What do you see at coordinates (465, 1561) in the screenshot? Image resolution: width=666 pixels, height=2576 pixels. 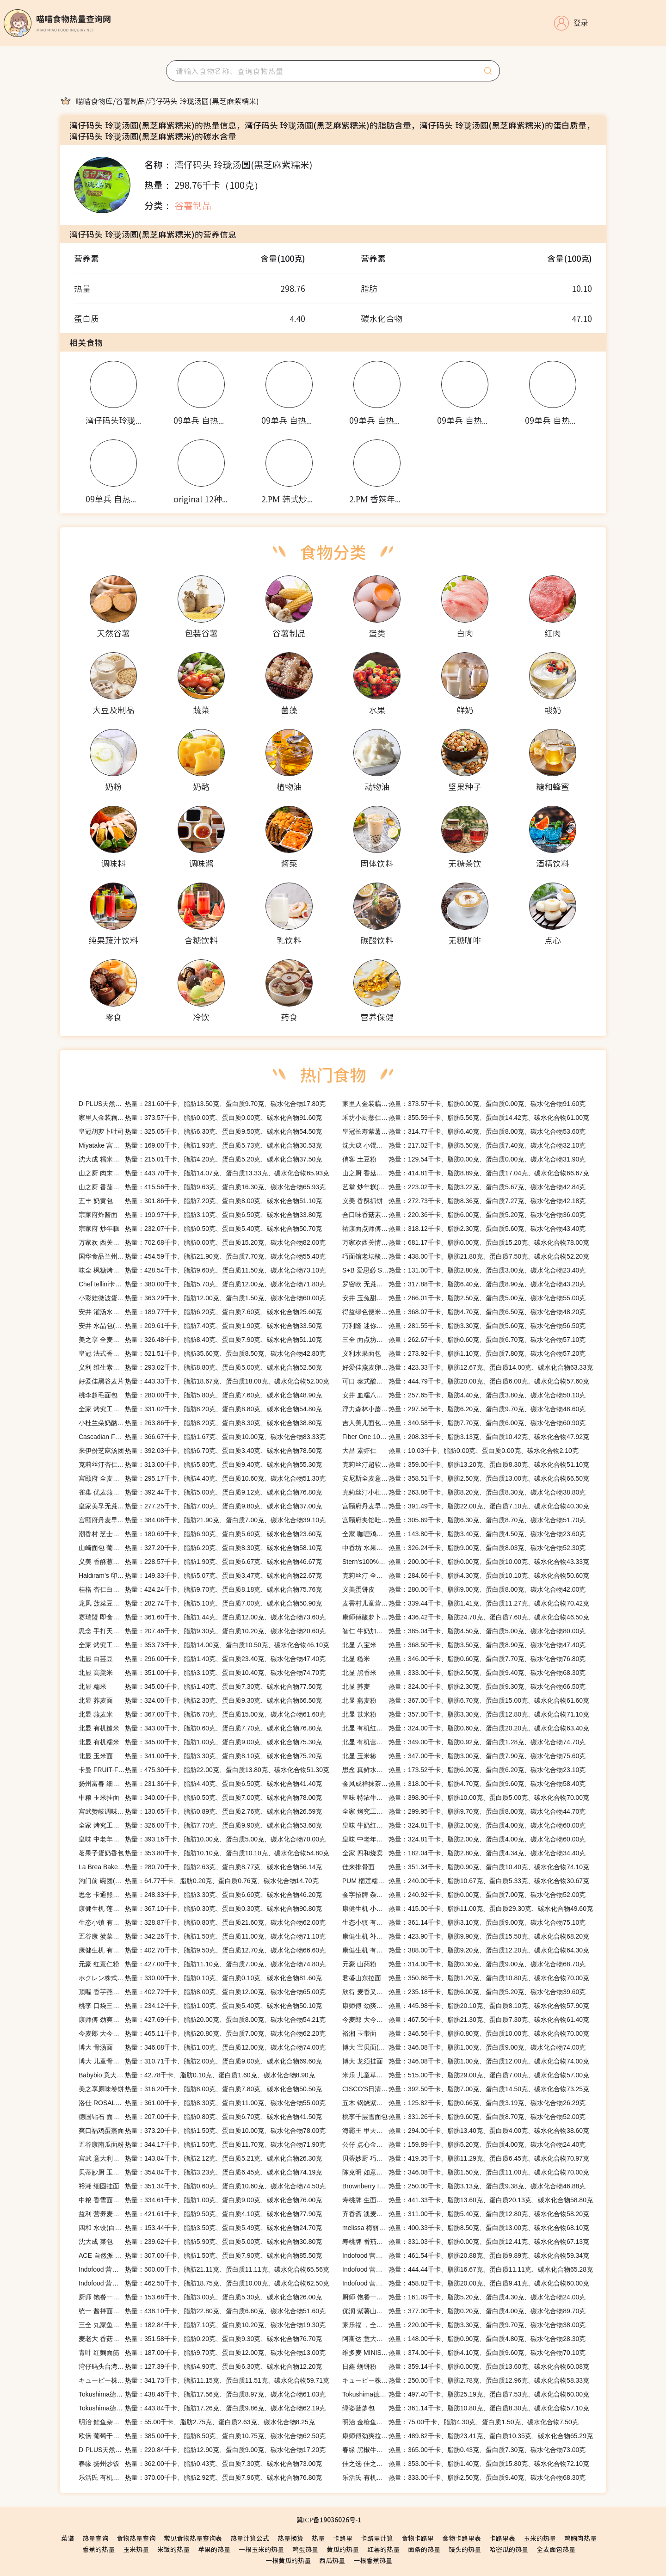 I see `热量：200.00千卡、脂肪0.00克、蛋白质10.00克、碳水化合物43.33克` at bounding box center [465, 1561].